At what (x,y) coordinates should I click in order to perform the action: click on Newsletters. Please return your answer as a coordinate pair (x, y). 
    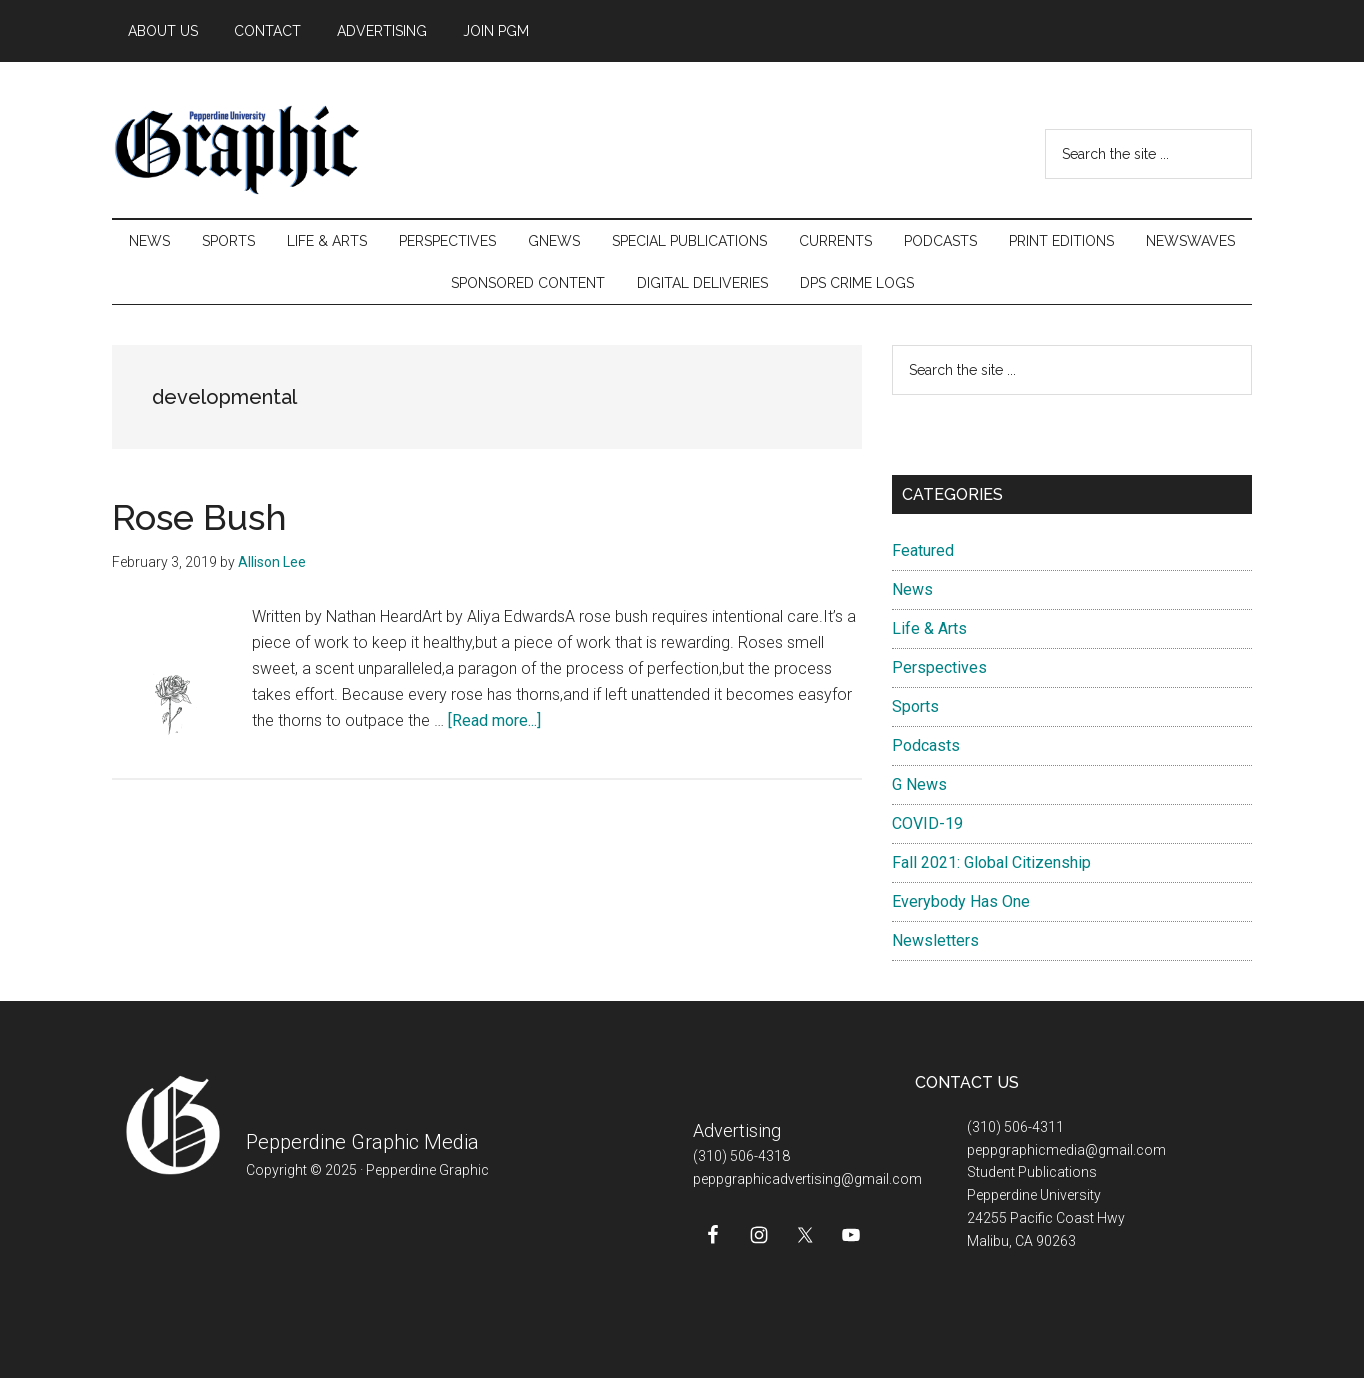
    Looking at the image, I should click on (935, 940).